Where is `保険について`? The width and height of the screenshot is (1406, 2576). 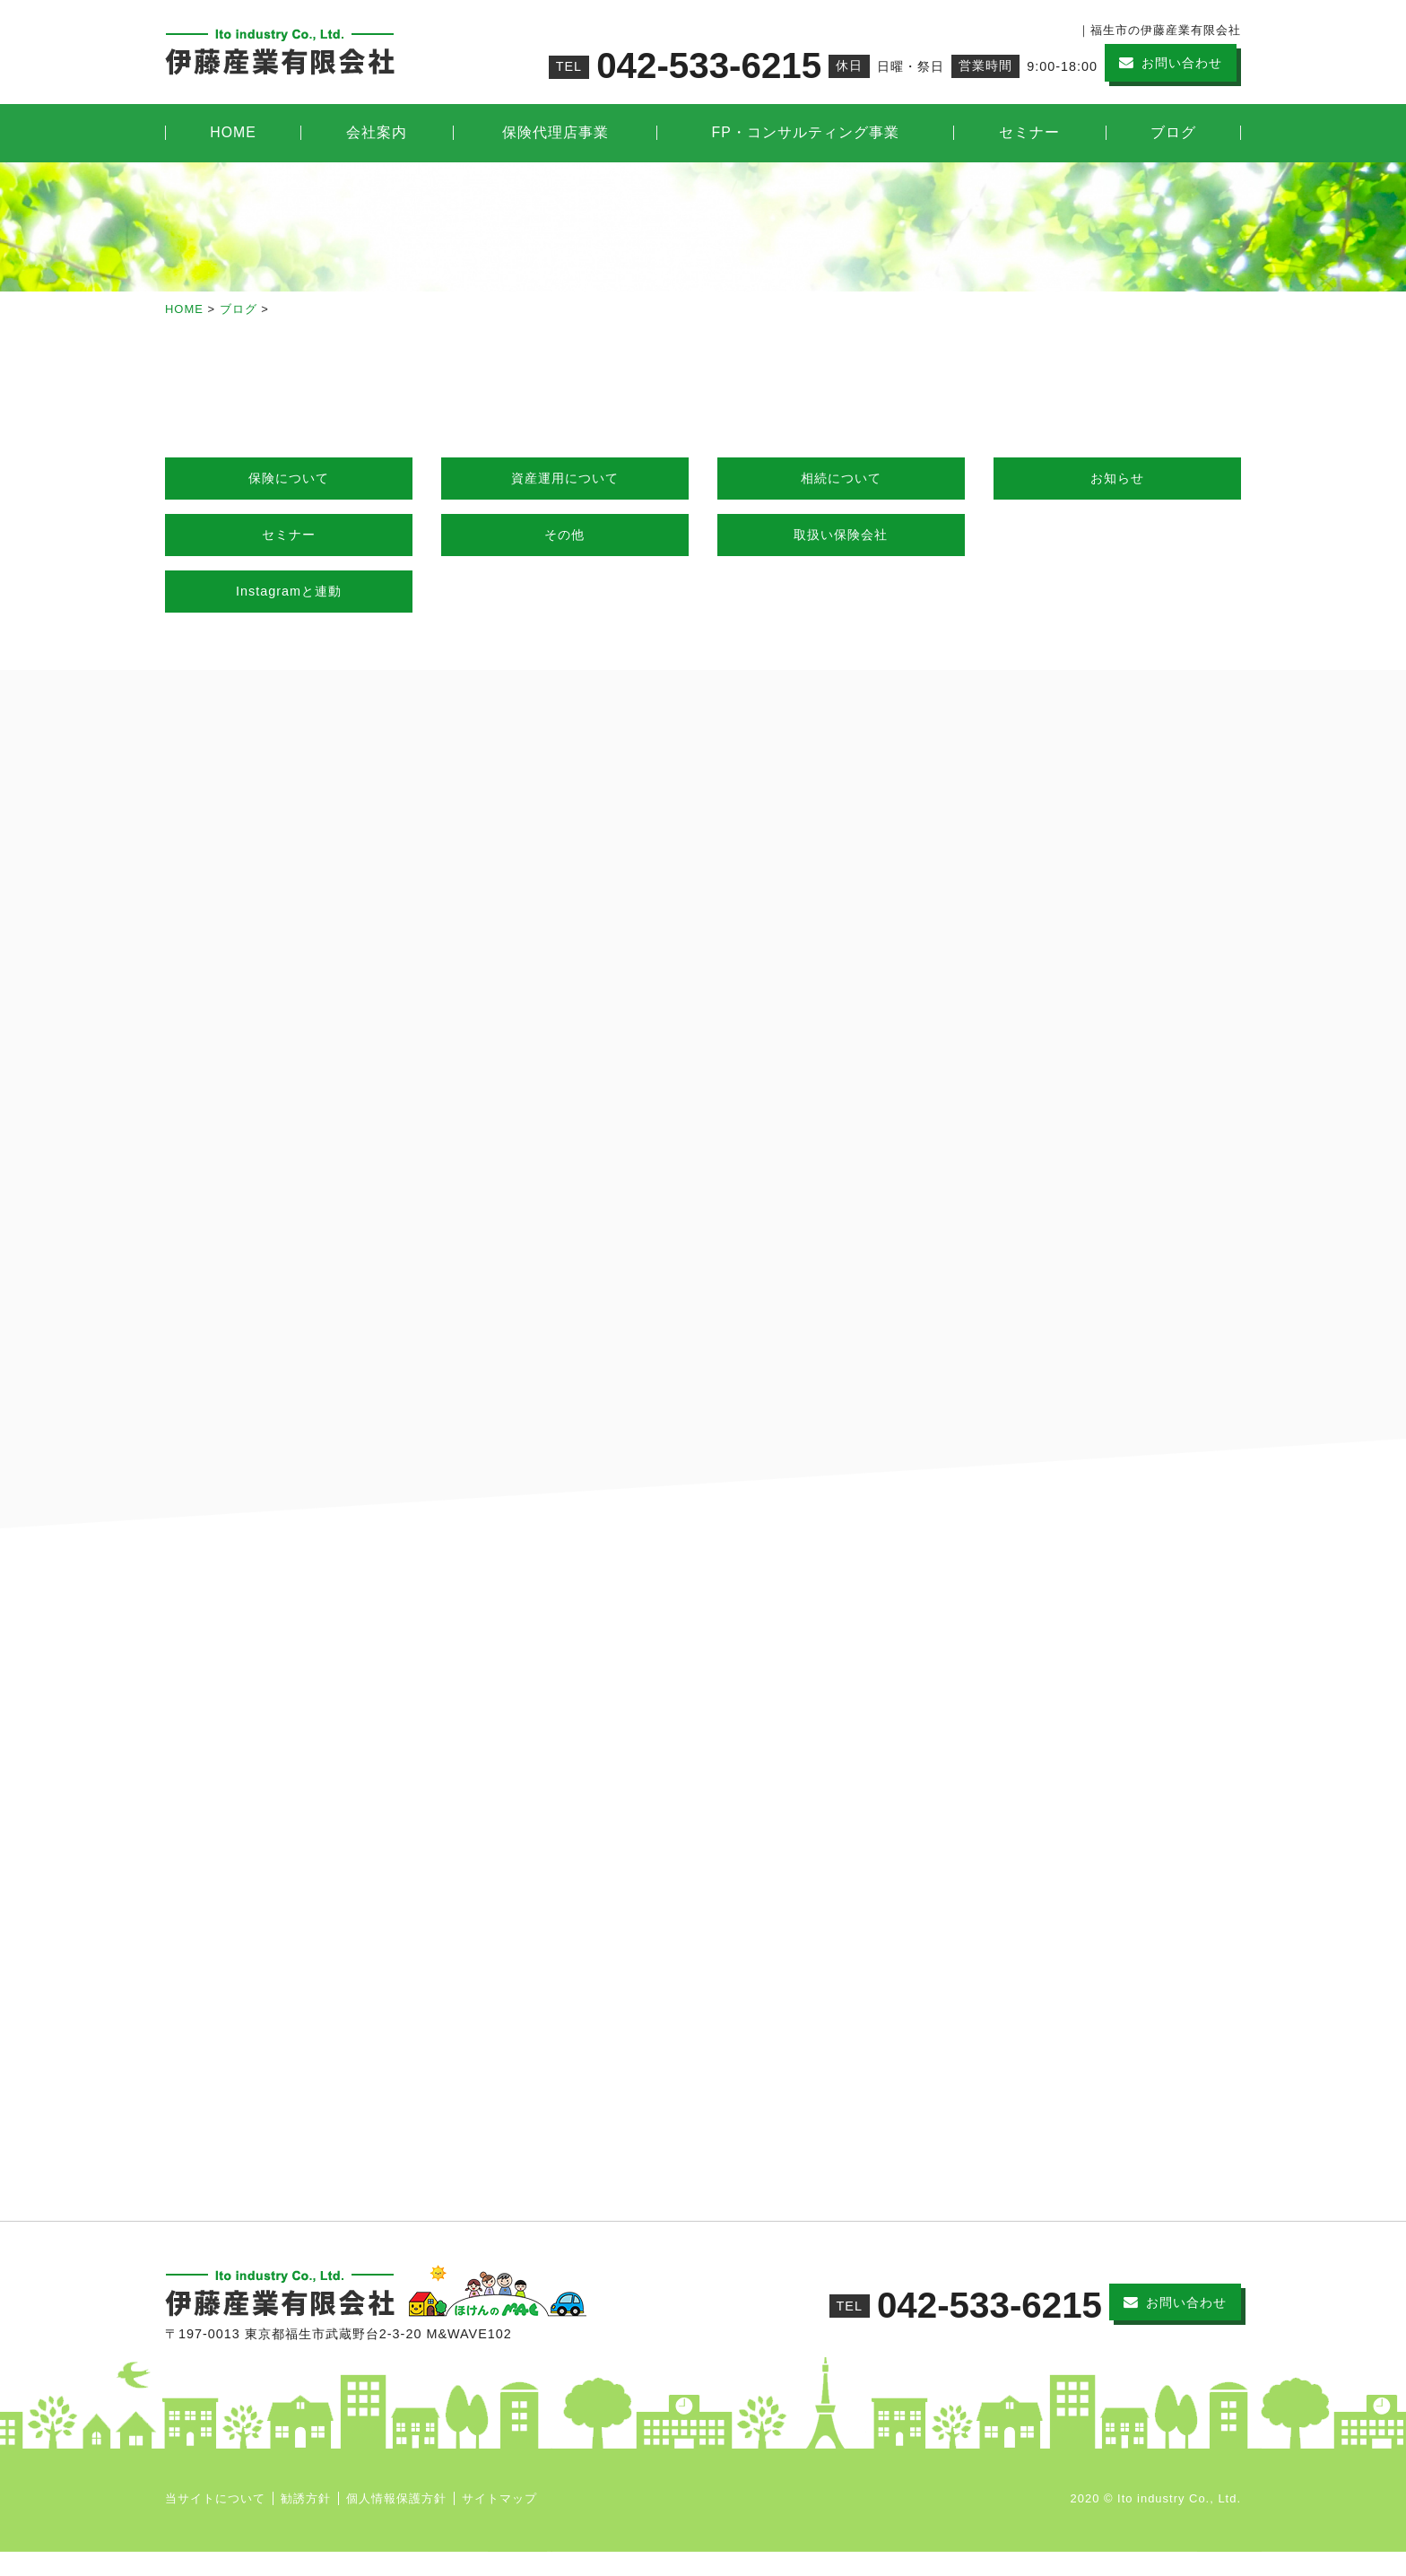 保険について is located at coordinates (288, 478).